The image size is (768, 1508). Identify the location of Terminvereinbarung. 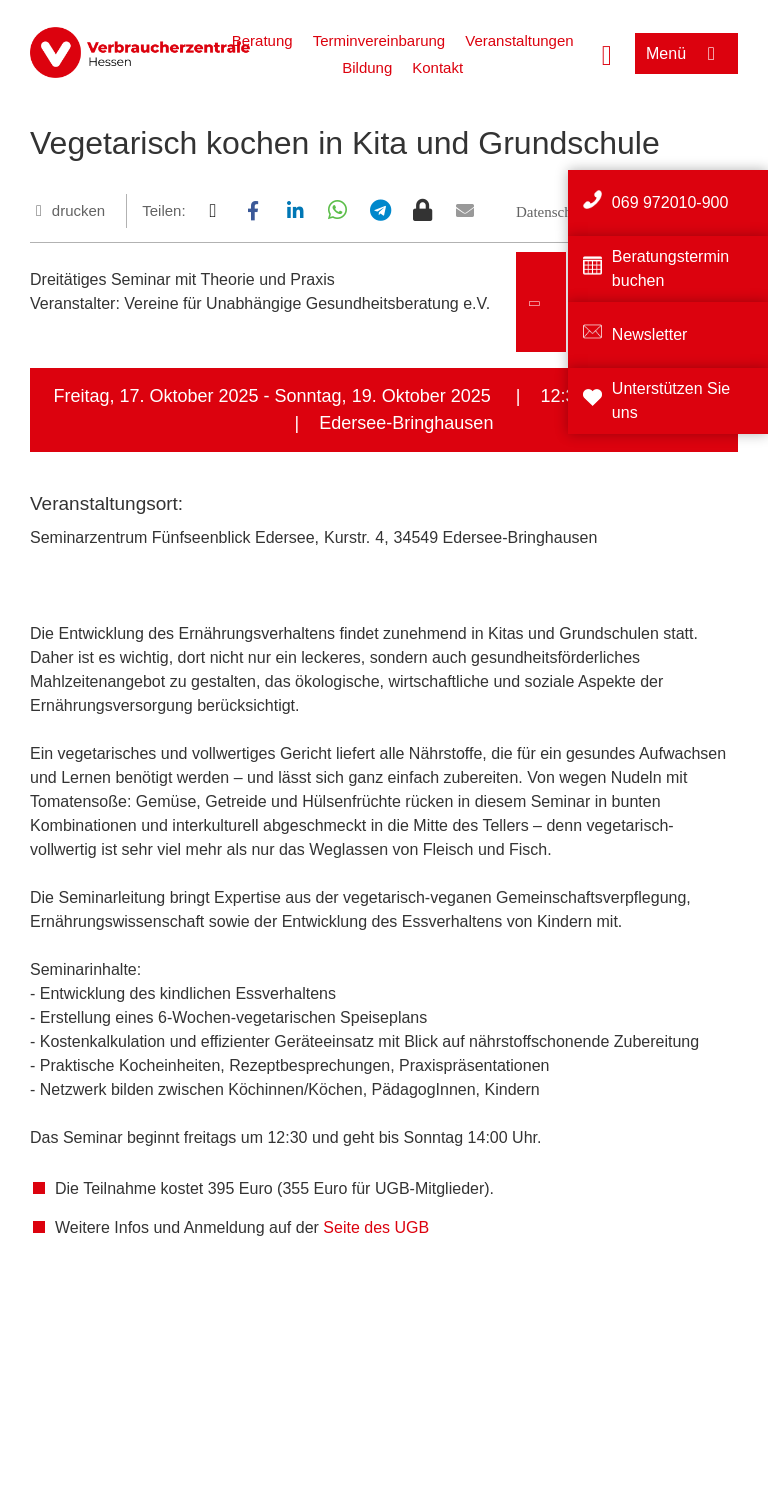
(379, 40).